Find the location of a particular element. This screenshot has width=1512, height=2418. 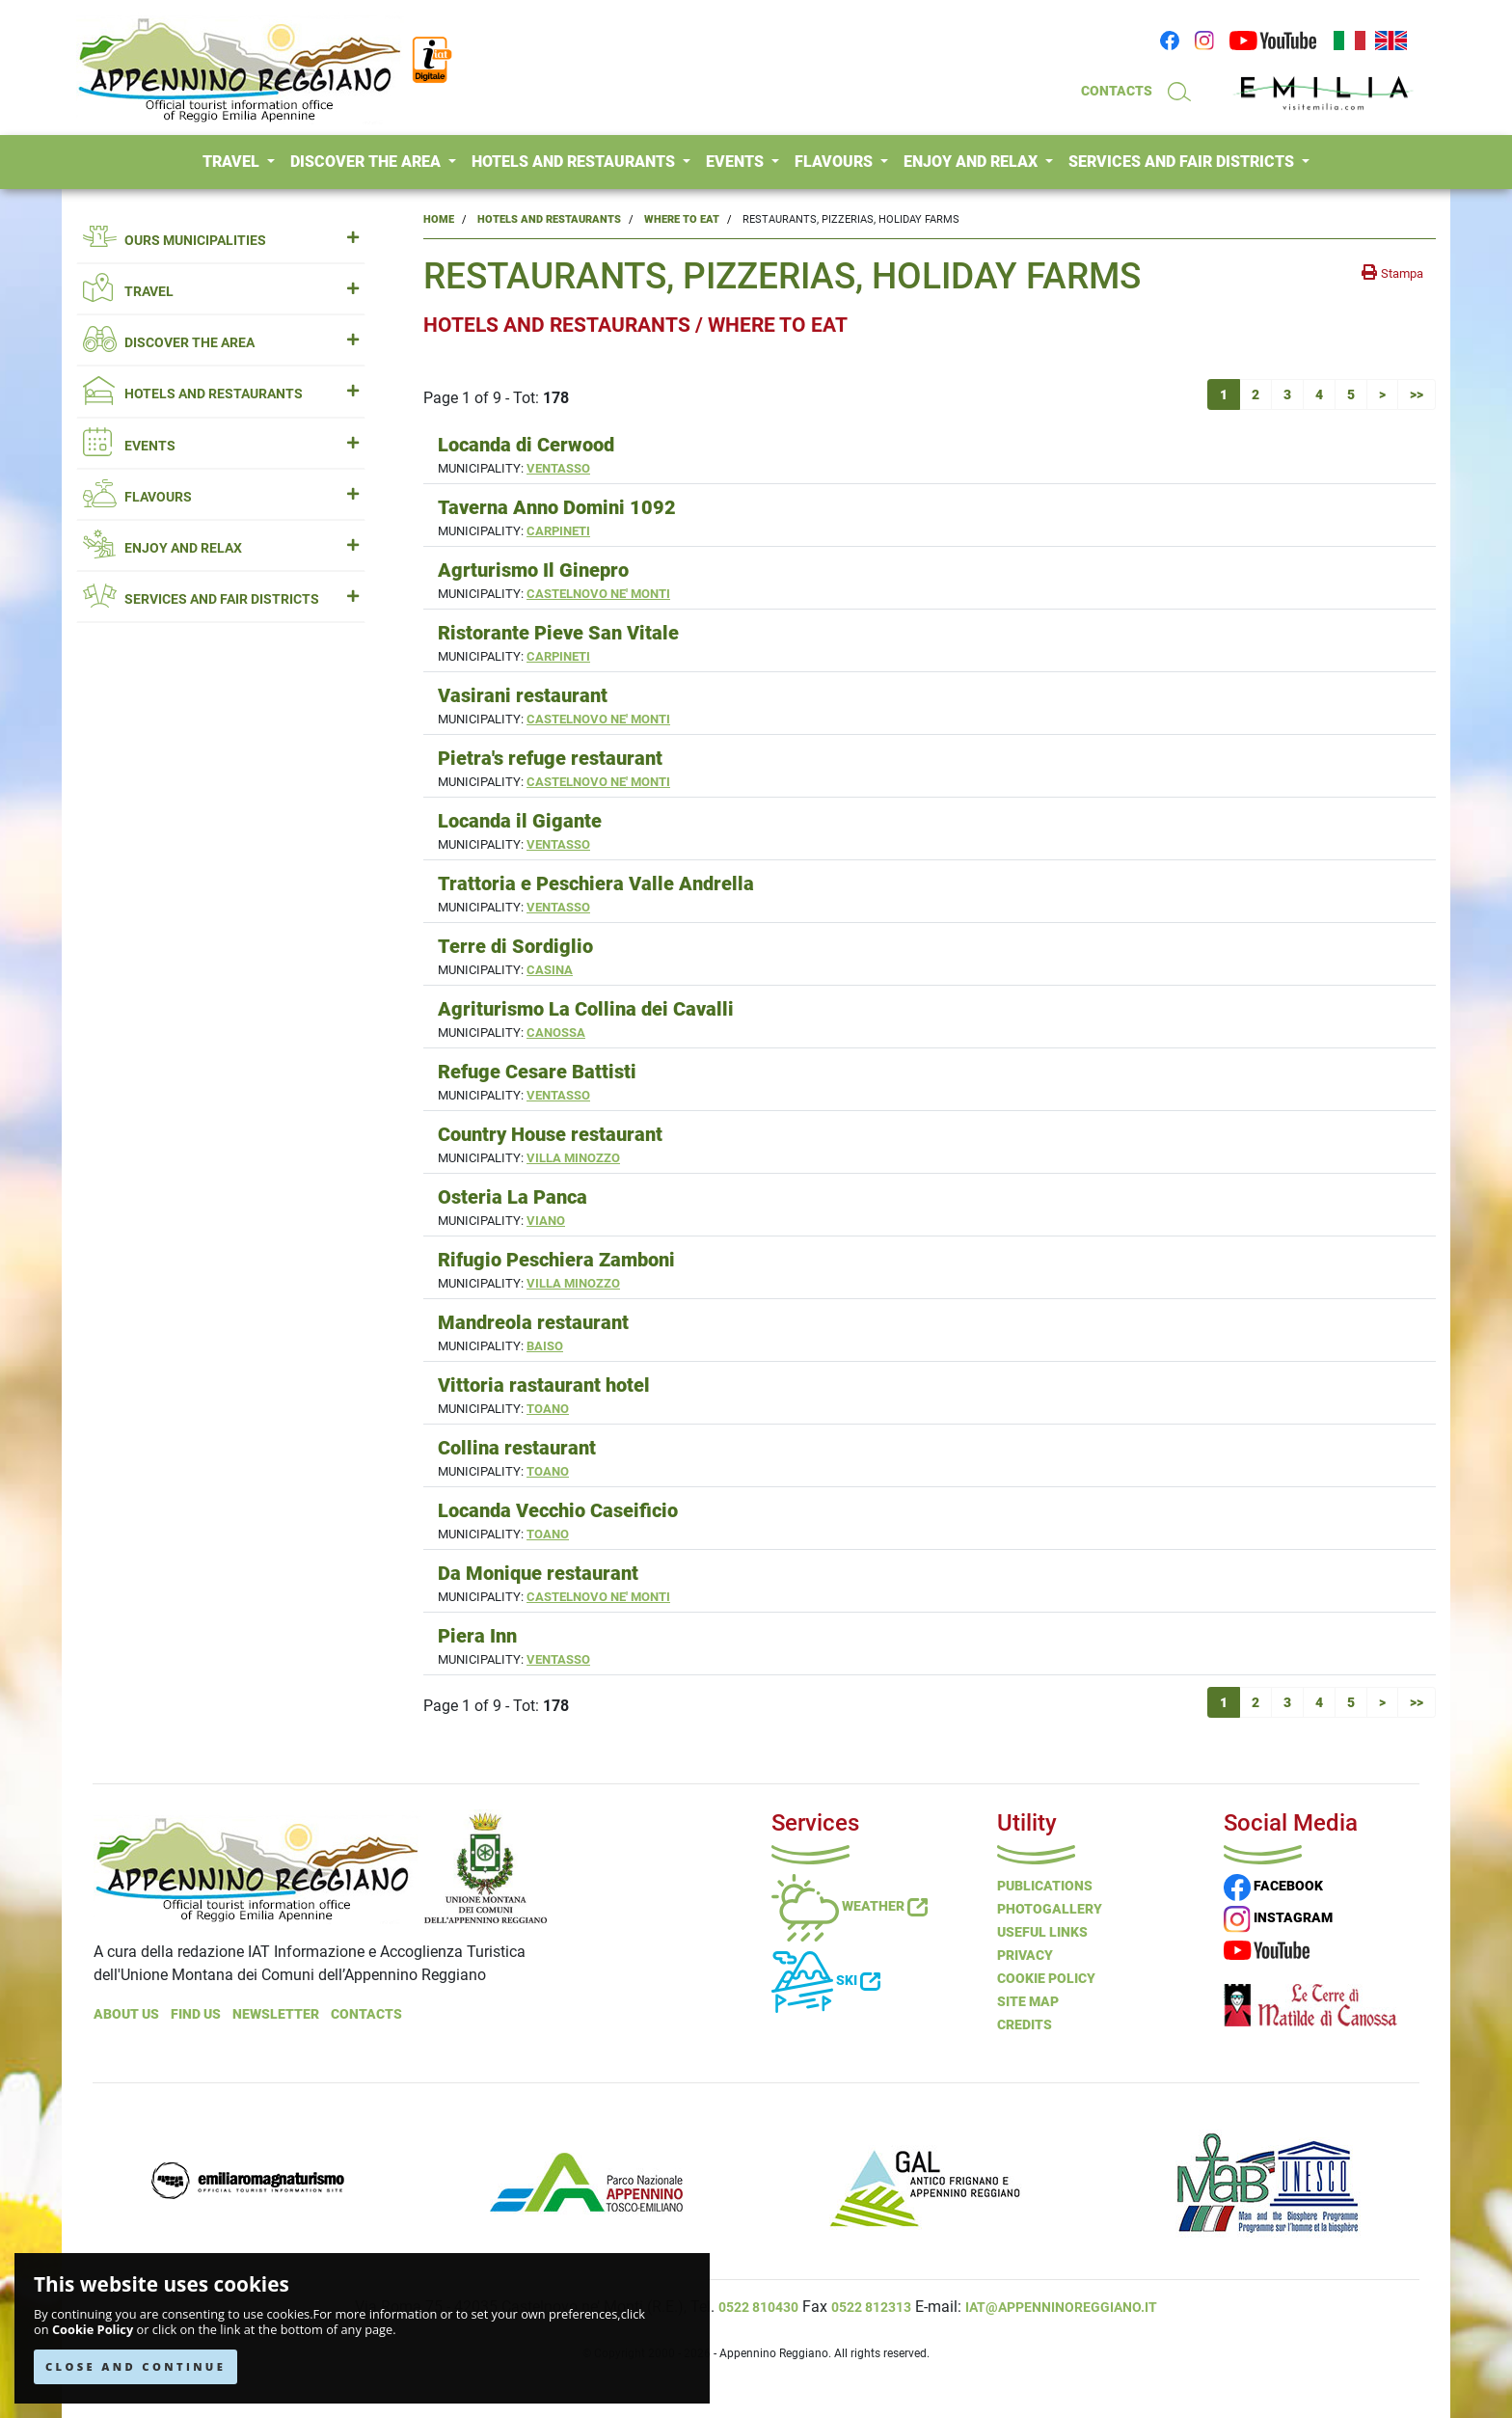

PHOTOGALLERY is located at coordinates (1049, 1908).